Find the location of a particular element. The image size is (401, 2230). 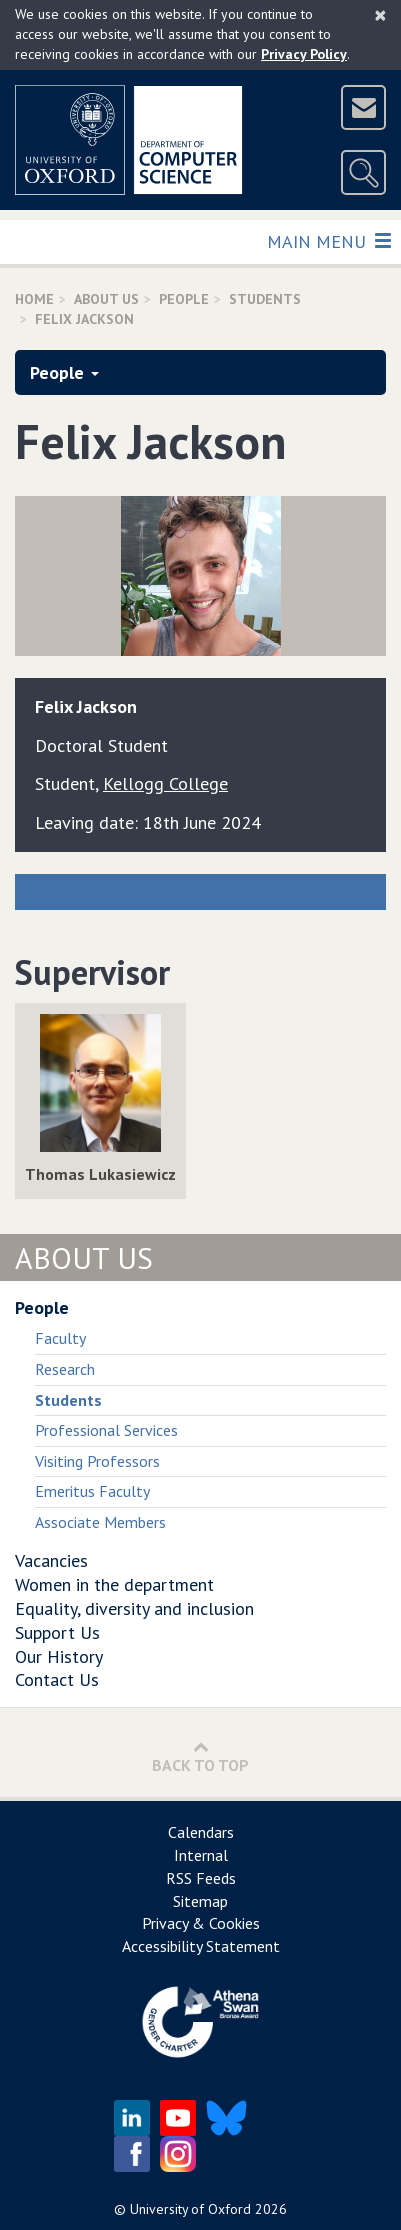

Emeritus Faculty is located at coordinates (92, 1491).